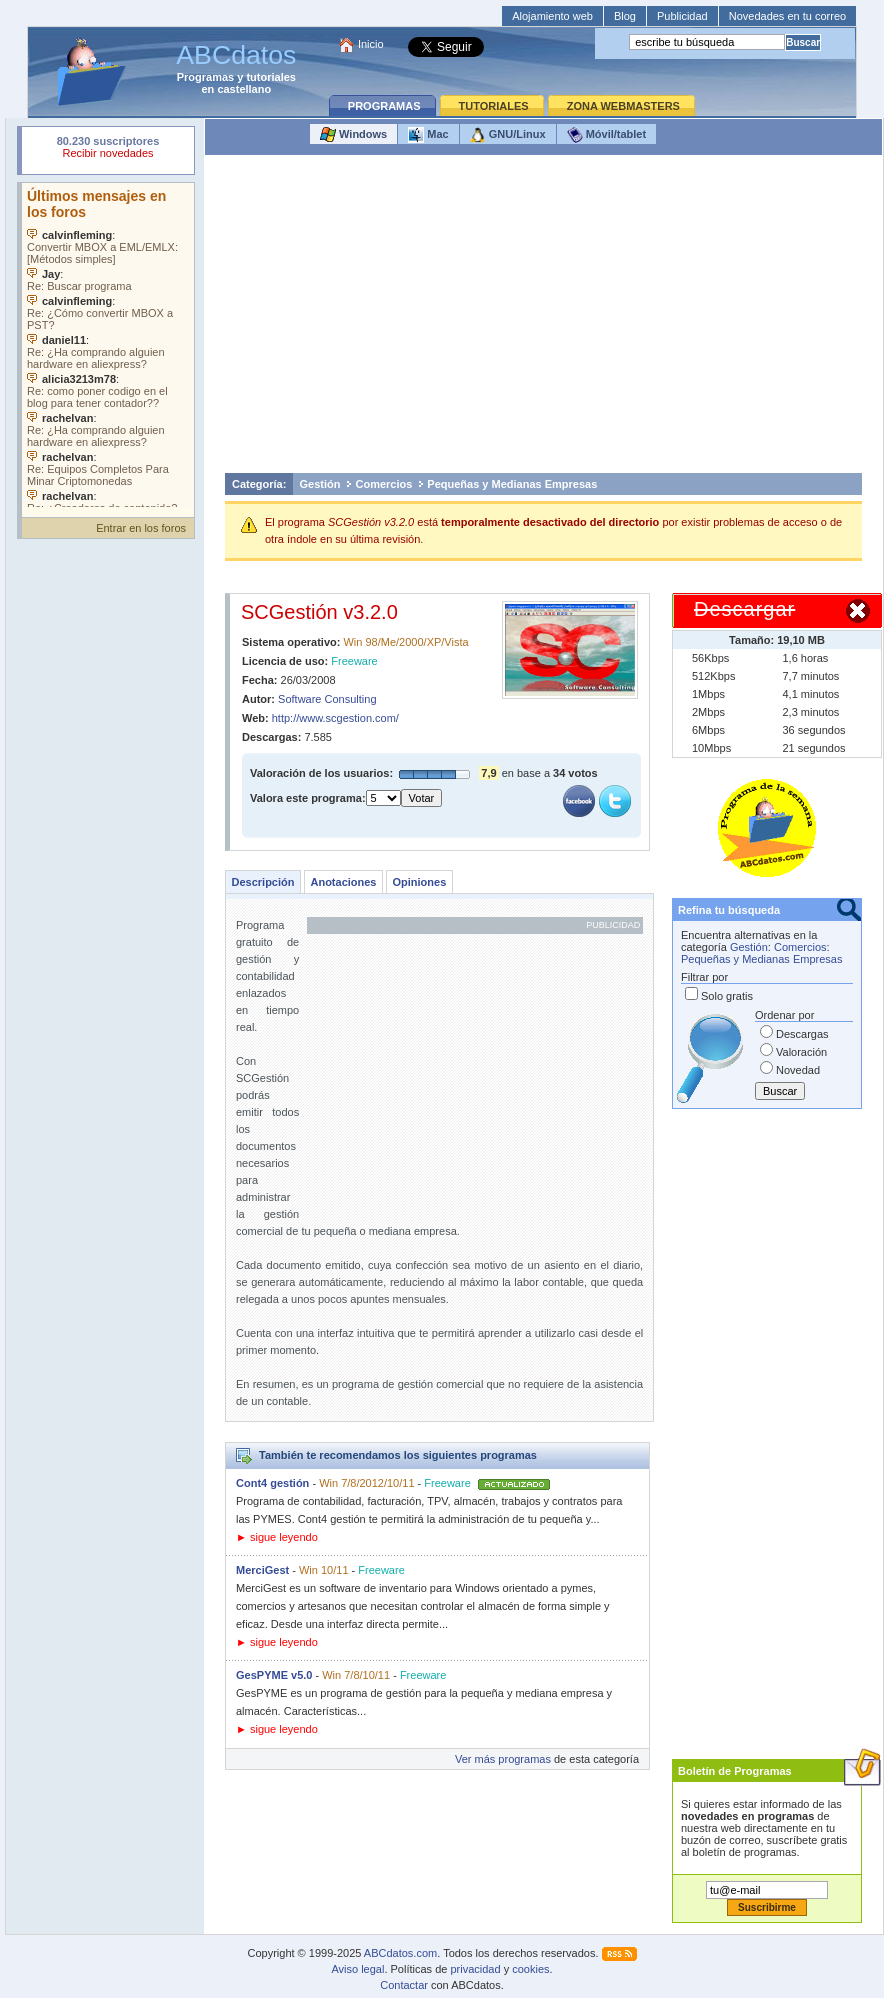 The width and height of the screenshot is (884, 1998). What do you see at coordinates (543, 319) in the screenshot?
I see `[Advertisement]` at bounding box center [543, 319].